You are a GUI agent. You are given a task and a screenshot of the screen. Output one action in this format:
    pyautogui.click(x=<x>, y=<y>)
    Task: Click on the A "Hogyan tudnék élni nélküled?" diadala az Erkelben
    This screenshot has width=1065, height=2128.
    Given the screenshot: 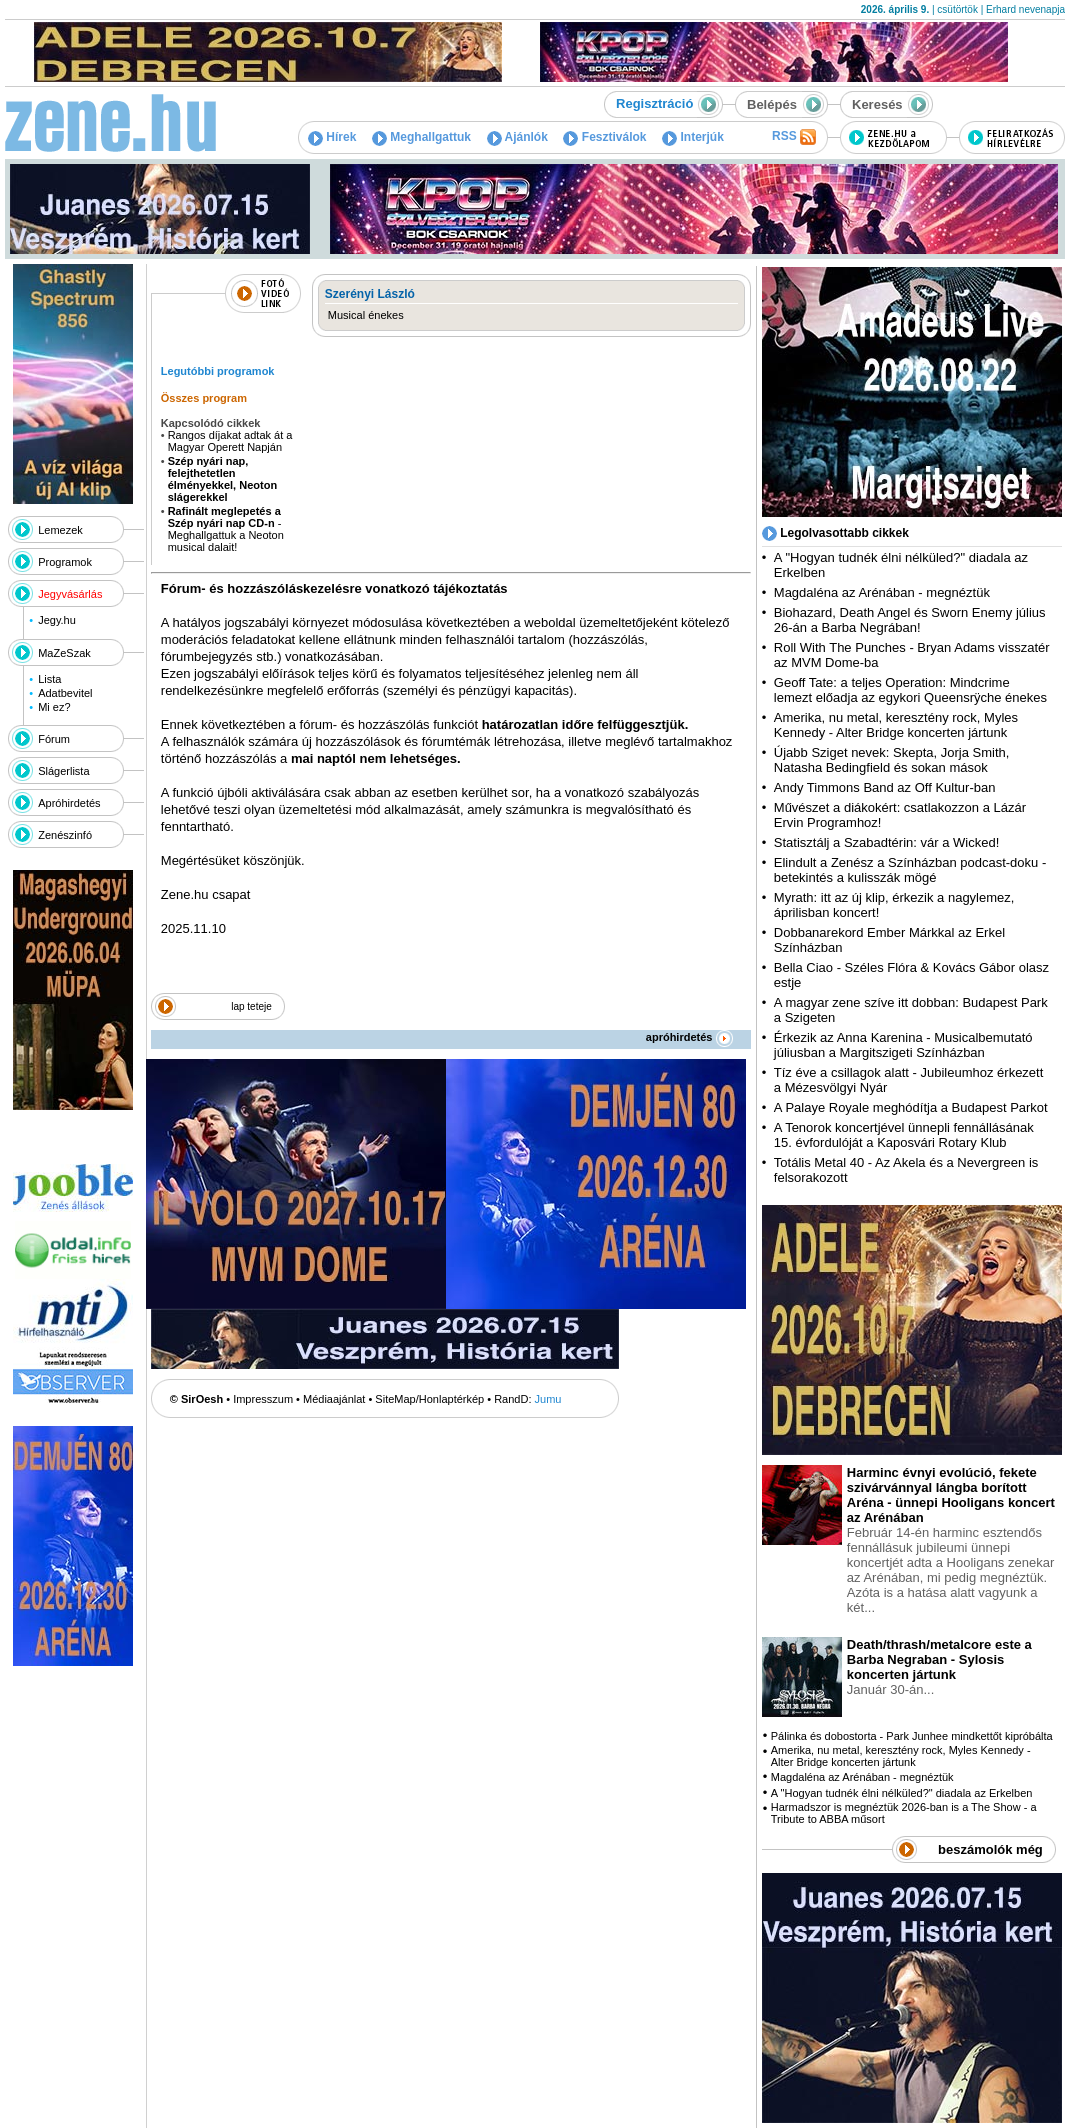 What is the action you would take?
    pyautogui.click(x=902, y=1793)
    